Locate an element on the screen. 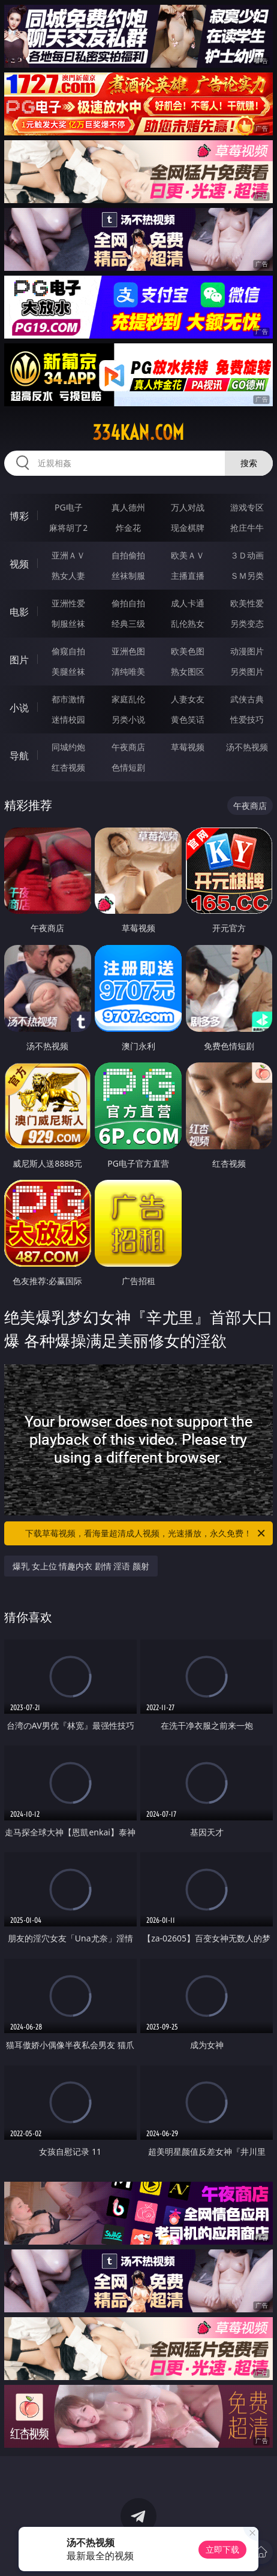 The image size is (277, 2576). 主播直播 is located at coordinates (187, 575).